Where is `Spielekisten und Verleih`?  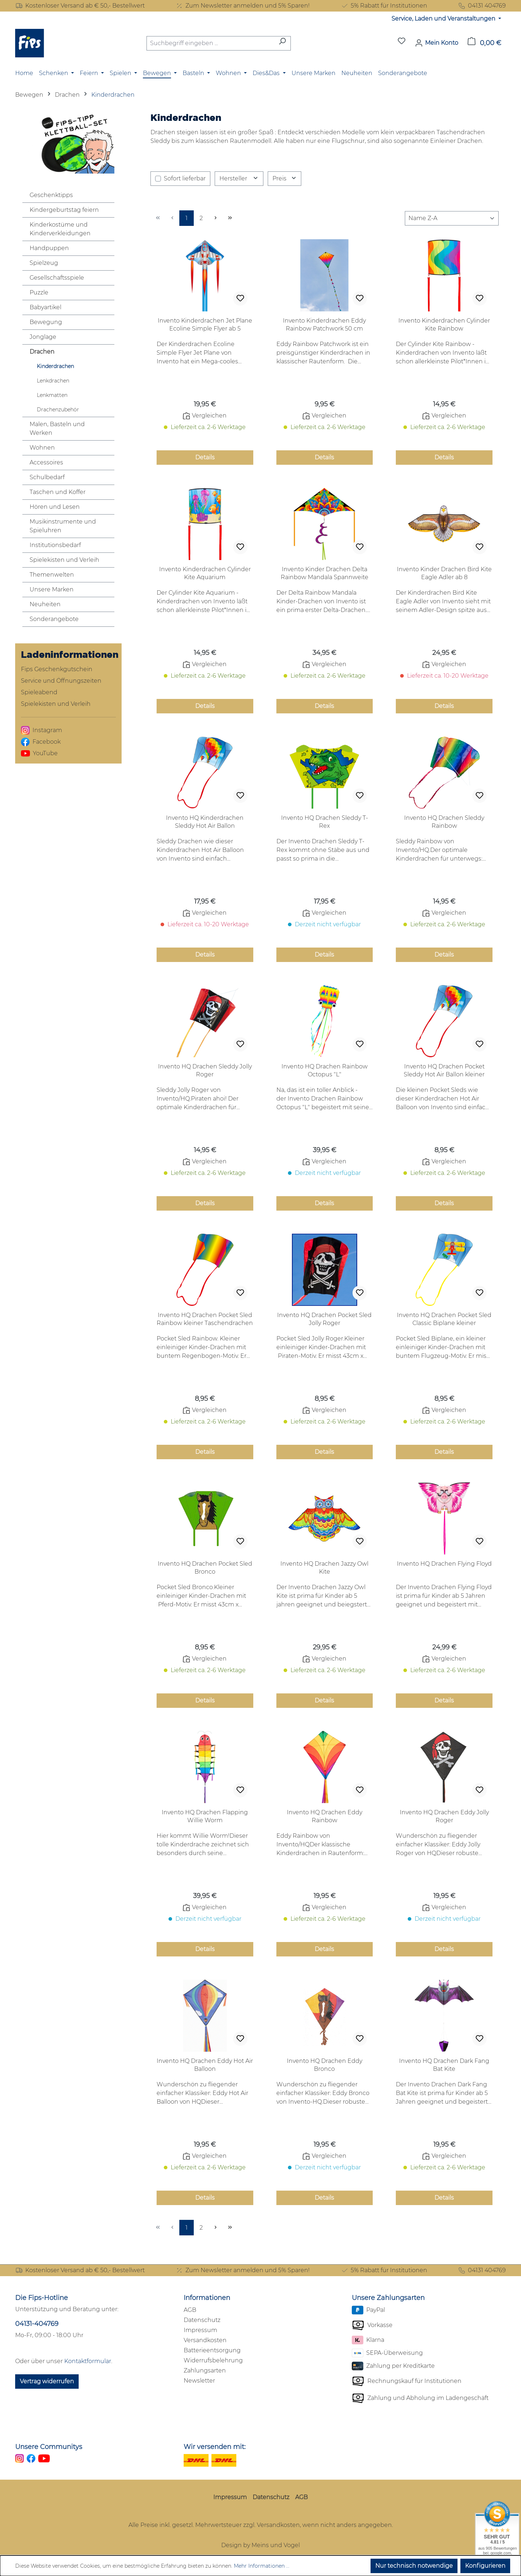 Spielekisten und Verleih is located at coordinates (64, 559).